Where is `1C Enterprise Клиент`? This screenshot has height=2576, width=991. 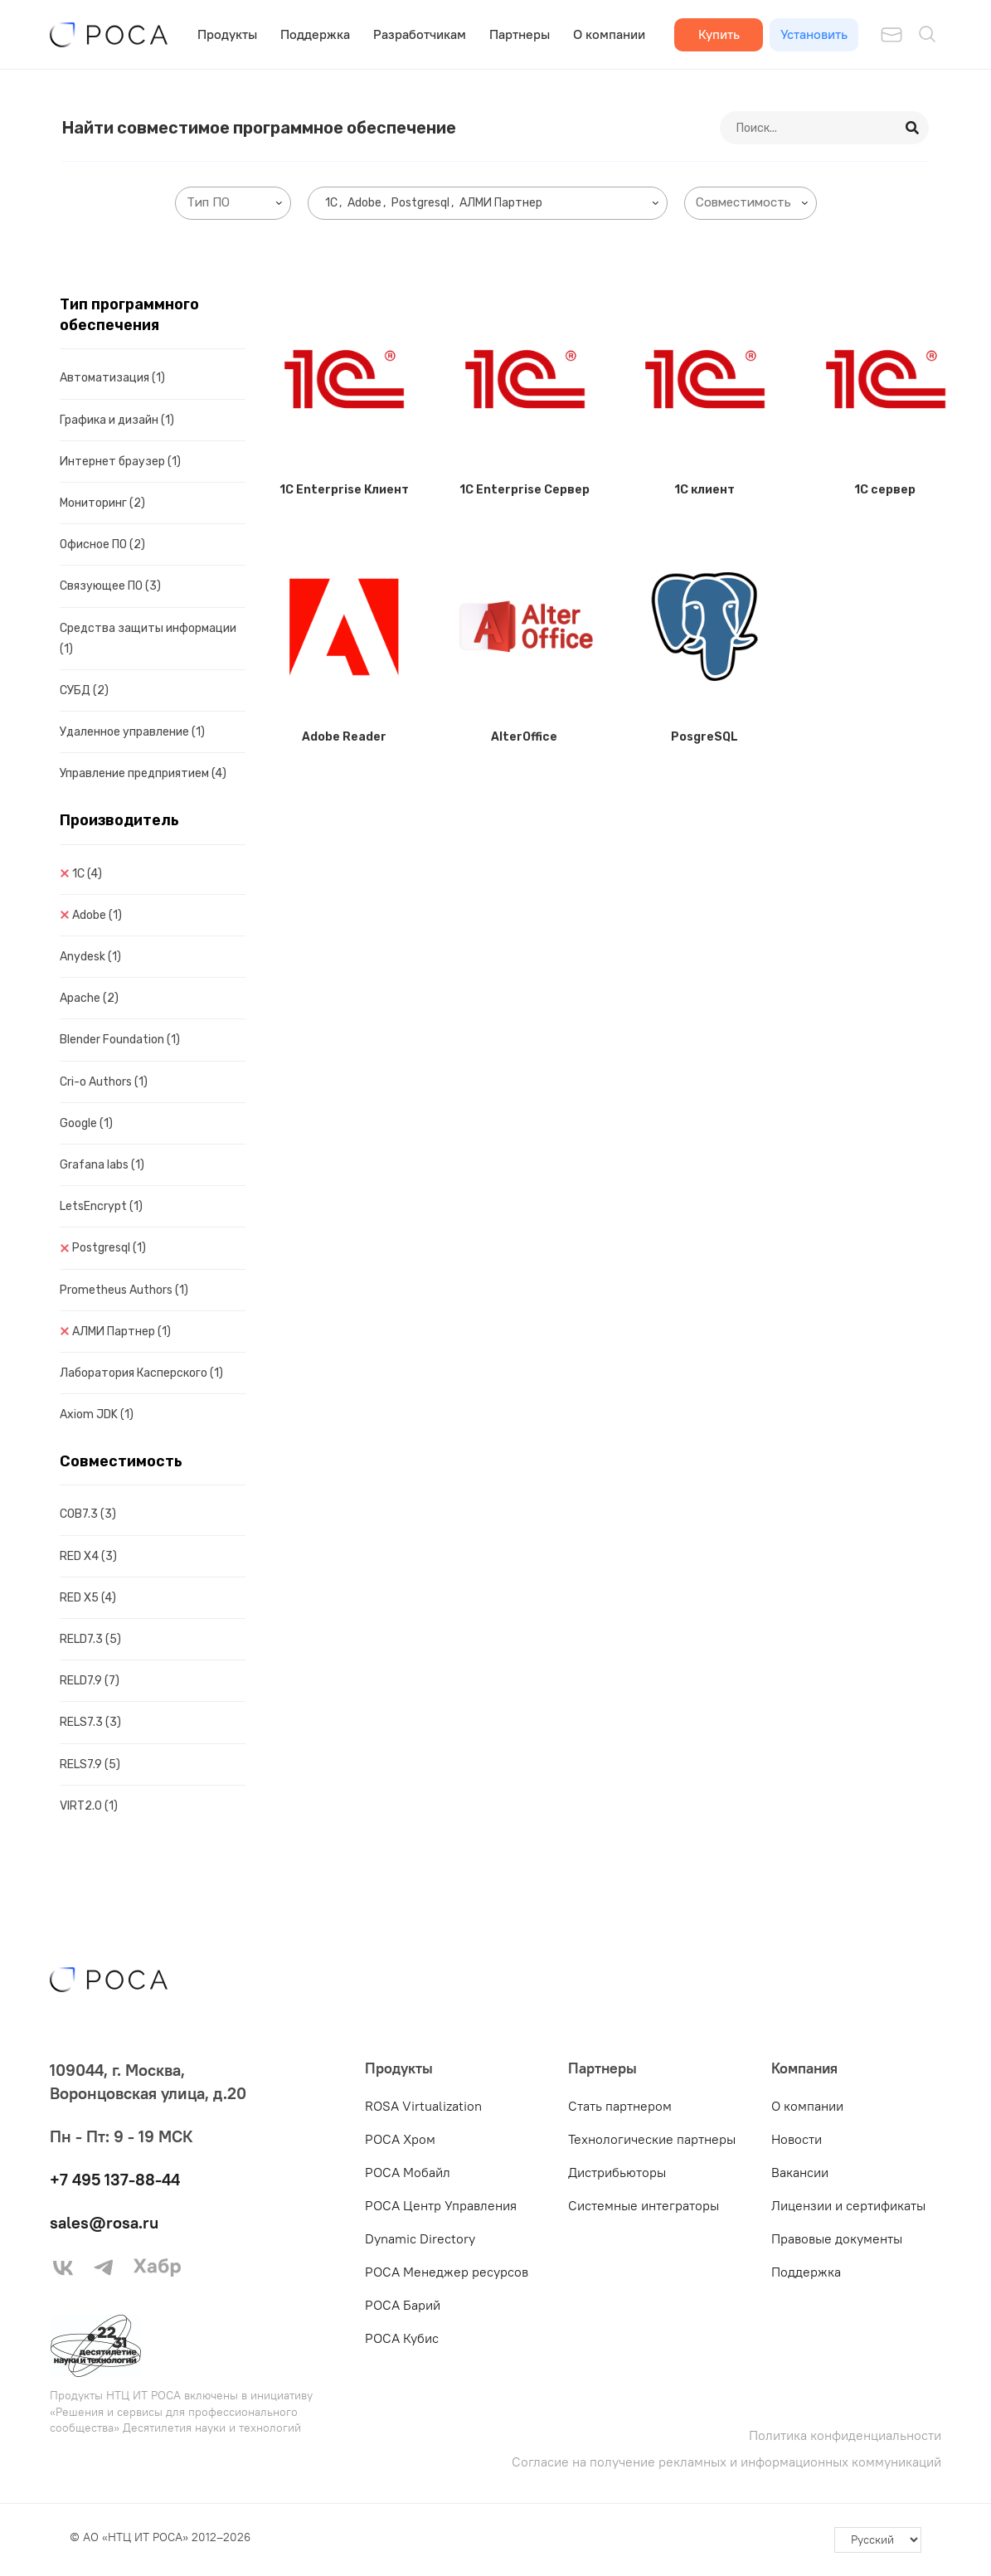 1C Enterprise Клиент is located at coordinates (344, 490).